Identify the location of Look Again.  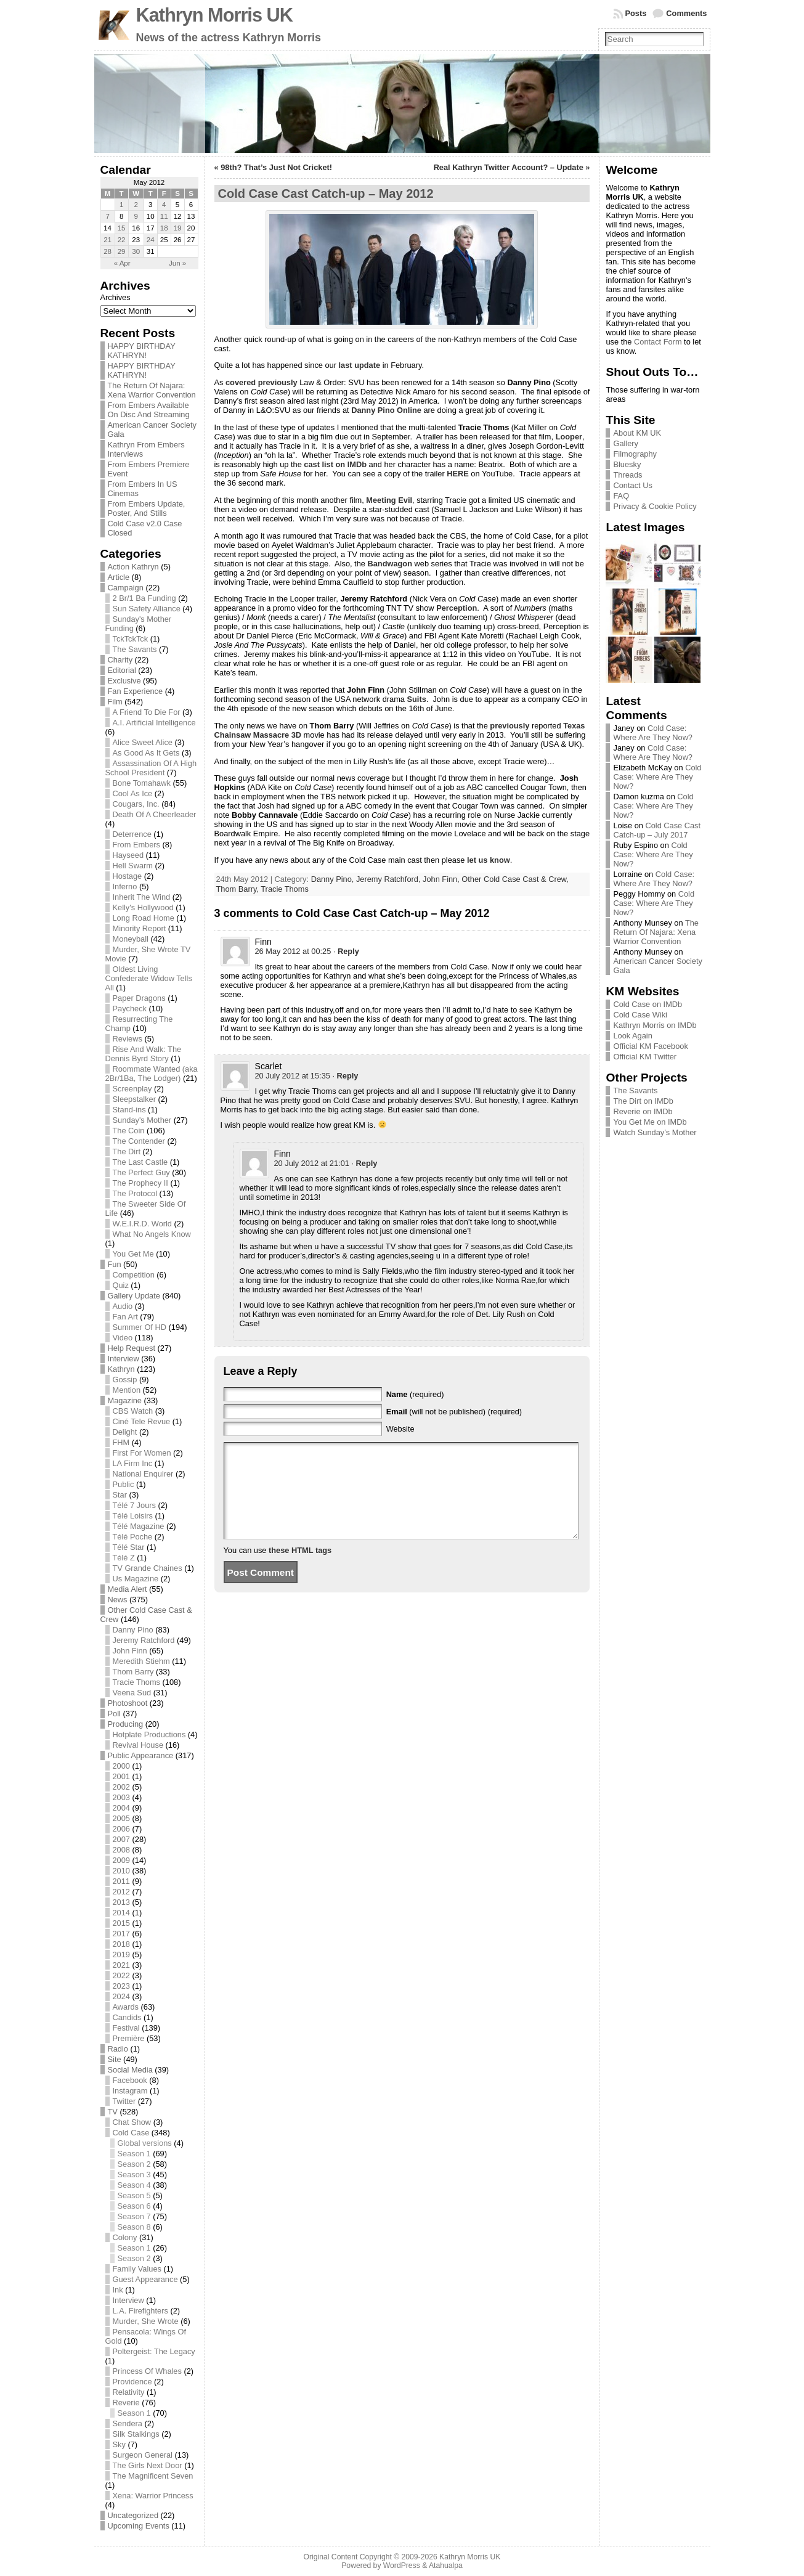
(632, 1035).